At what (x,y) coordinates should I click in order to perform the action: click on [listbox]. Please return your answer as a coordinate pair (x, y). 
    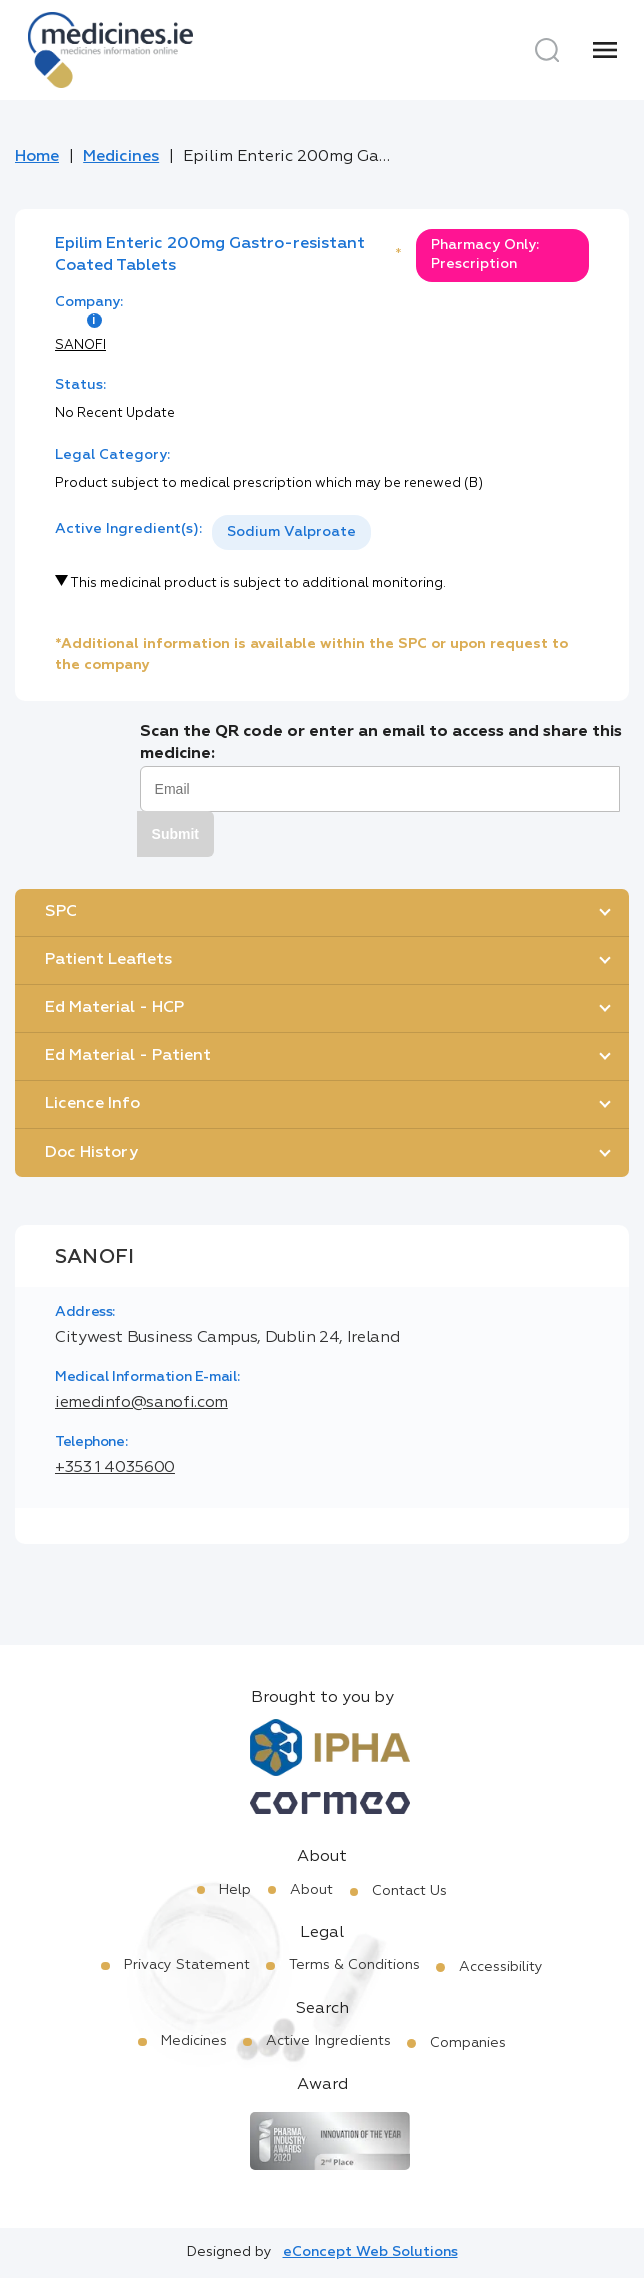
    Looking at the image, I should click on (291, 532).